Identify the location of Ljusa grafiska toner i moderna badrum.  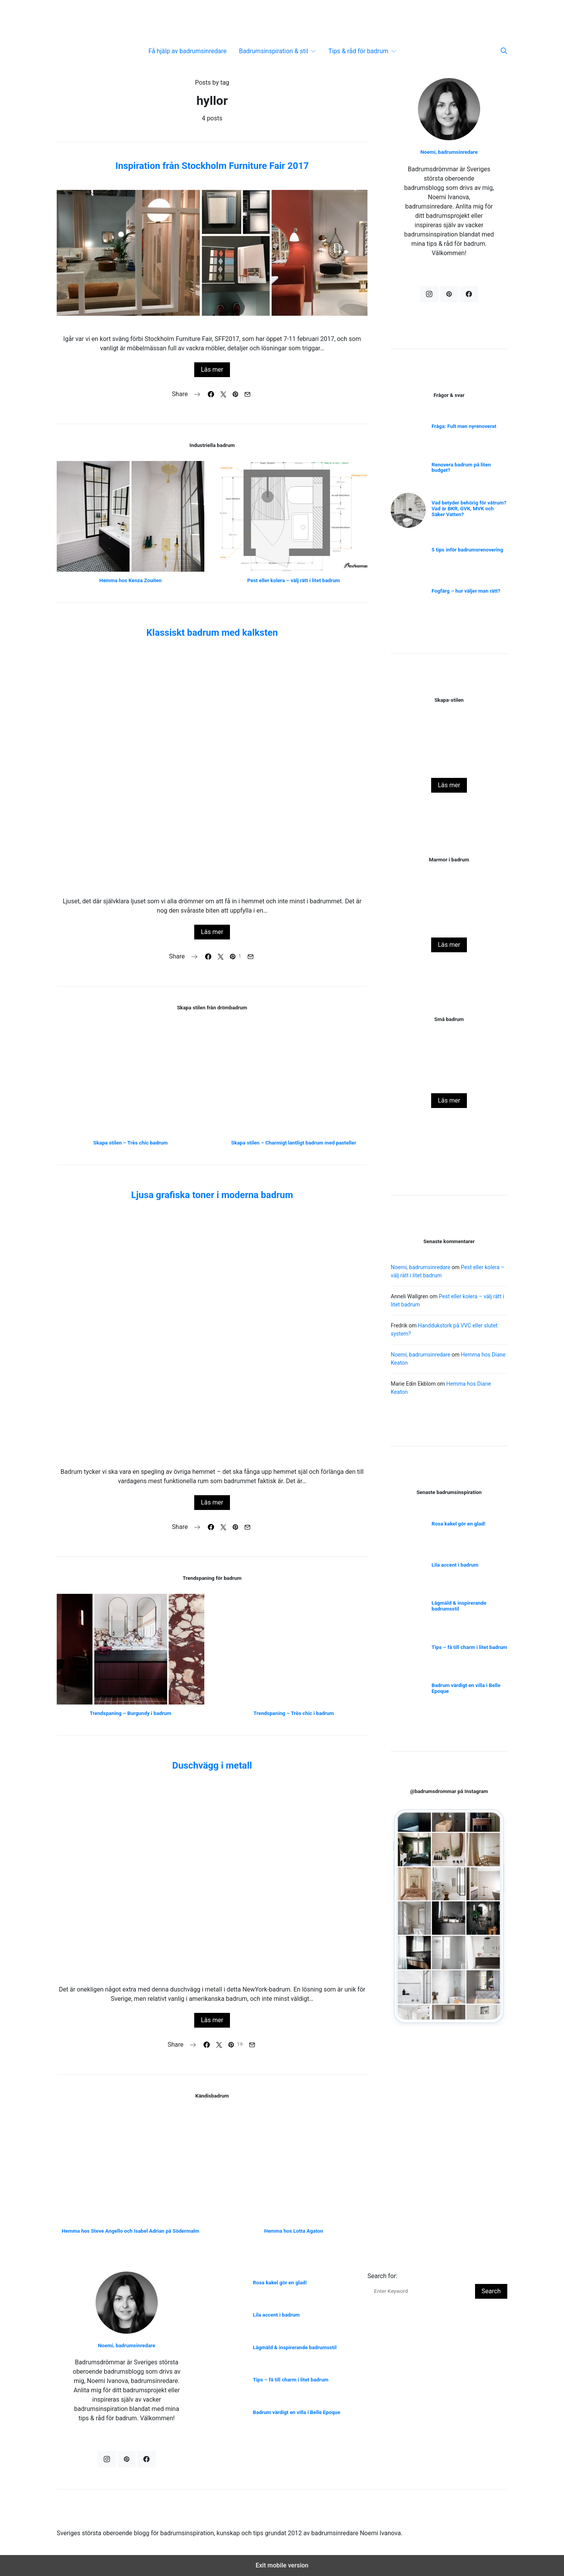
(212, 1195).